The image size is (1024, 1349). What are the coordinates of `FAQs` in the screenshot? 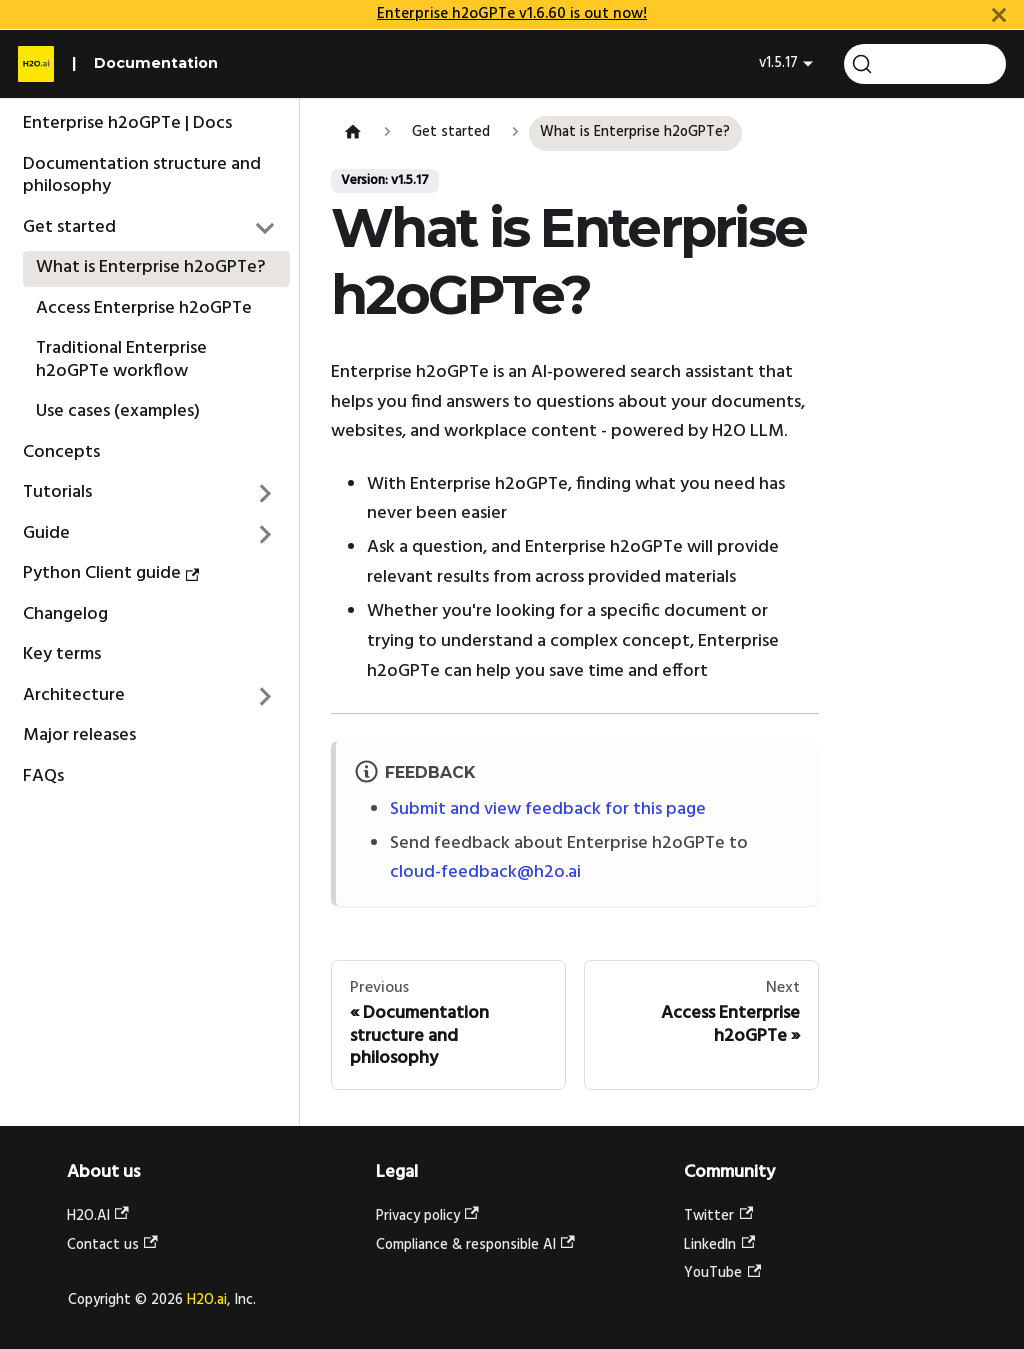 It's located at (43, 776).